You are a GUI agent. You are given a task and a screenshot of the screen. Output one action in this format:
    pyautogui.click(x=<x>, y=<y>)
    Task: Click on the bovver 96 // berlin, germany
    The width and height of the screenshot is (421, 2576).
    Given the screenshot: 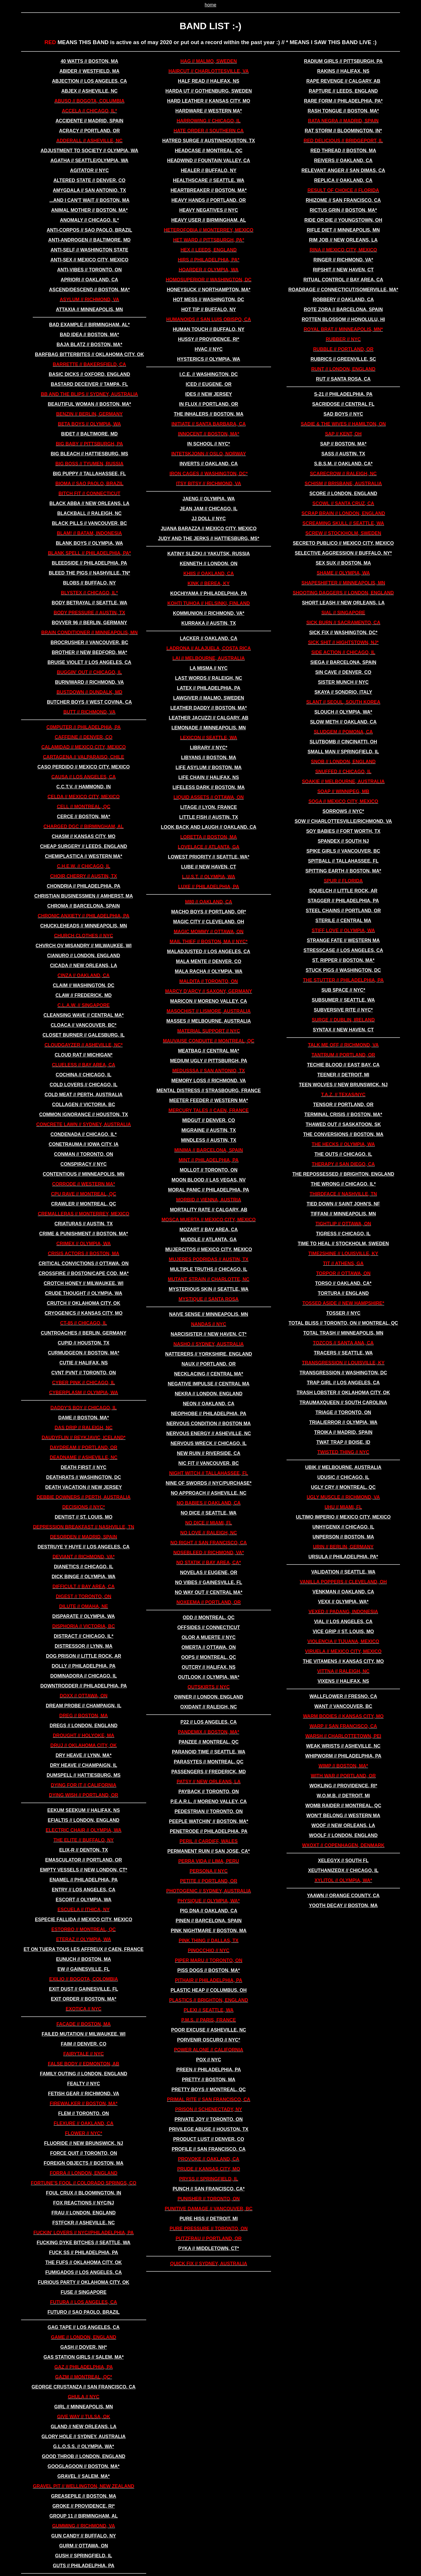 What is the action you would take?
    pyautogui.click(x=89, y=622)
    